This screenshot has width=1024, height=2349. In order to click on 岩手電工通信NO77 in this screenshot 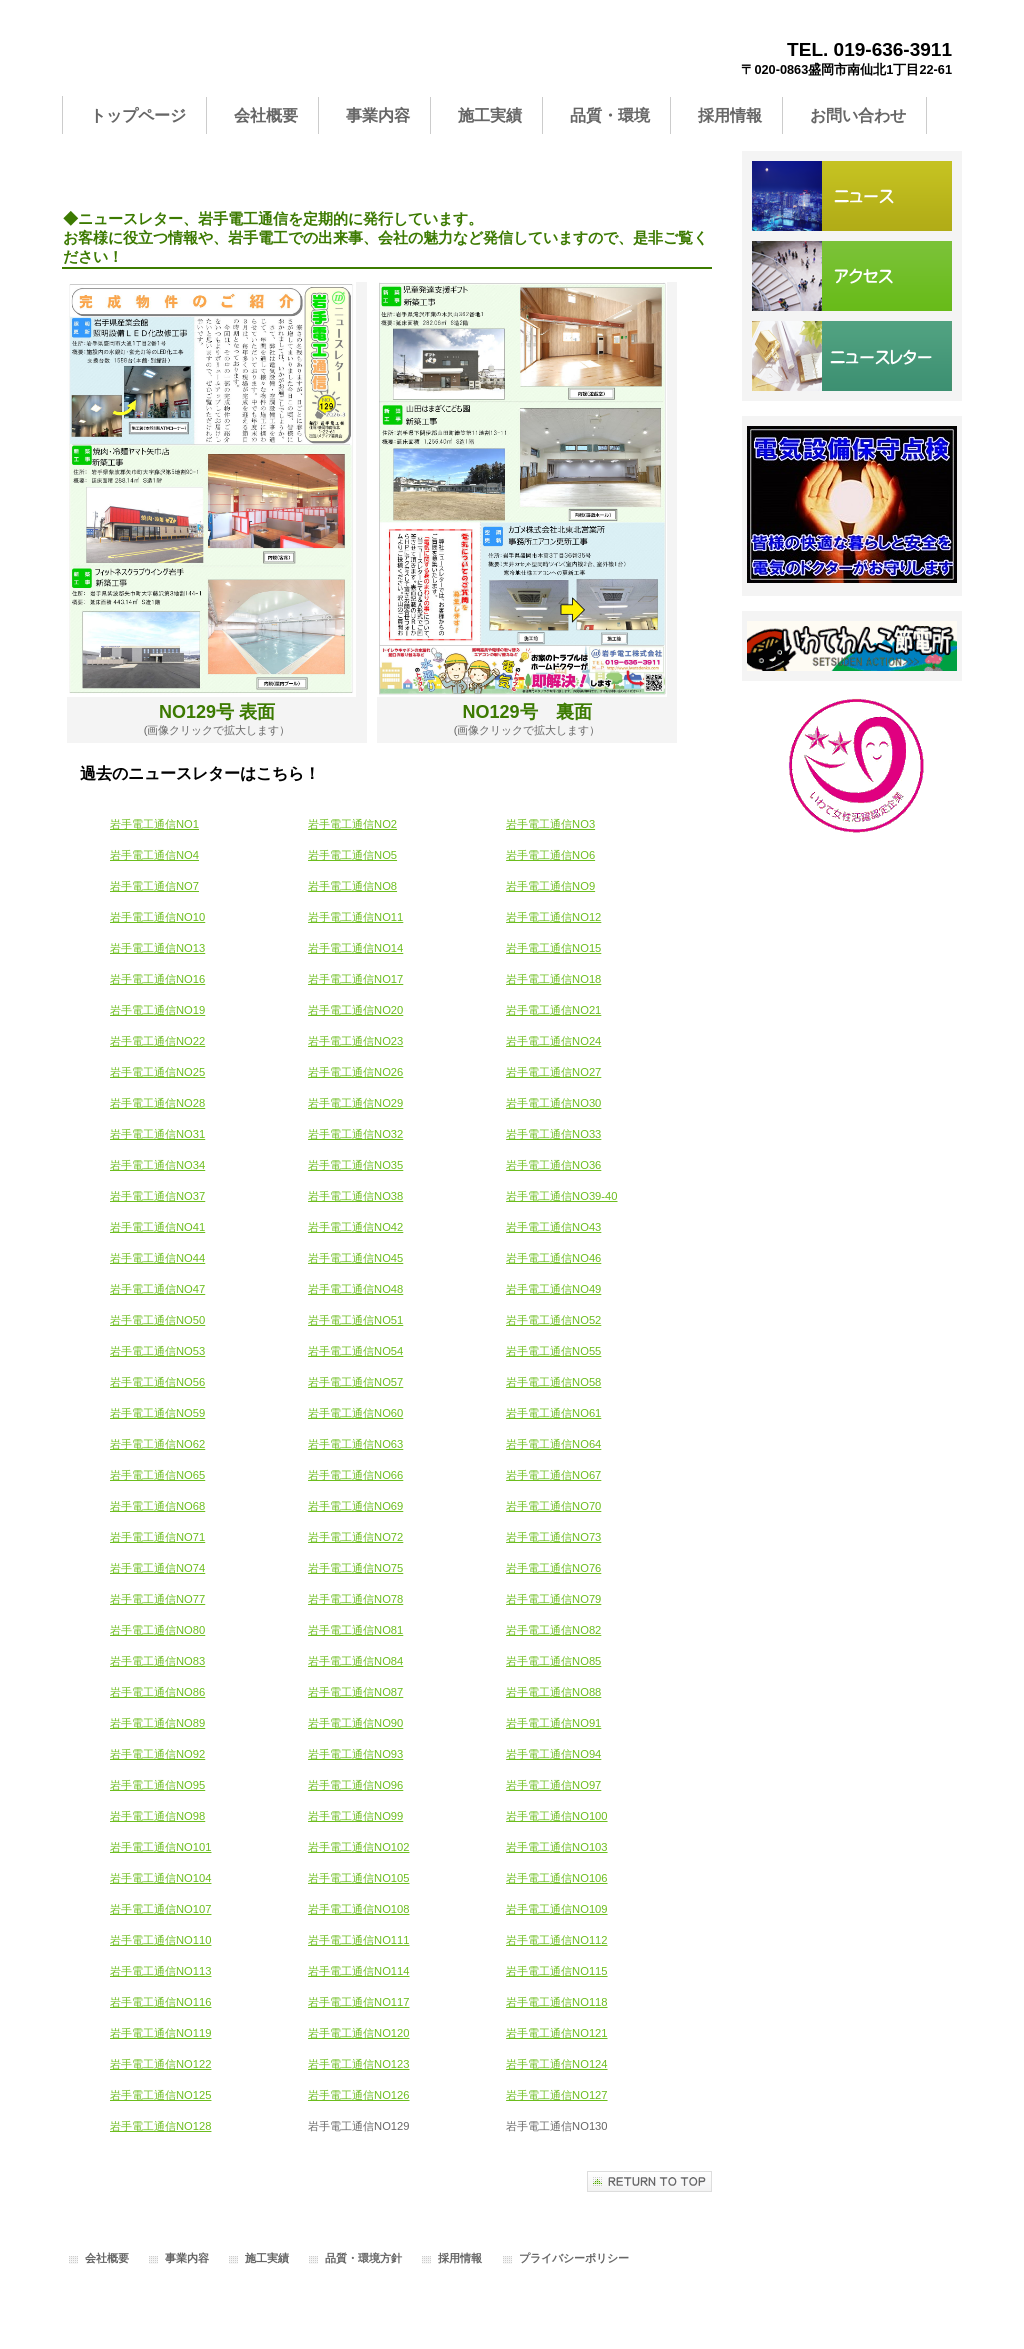, I will do `click(157, 1599)`.